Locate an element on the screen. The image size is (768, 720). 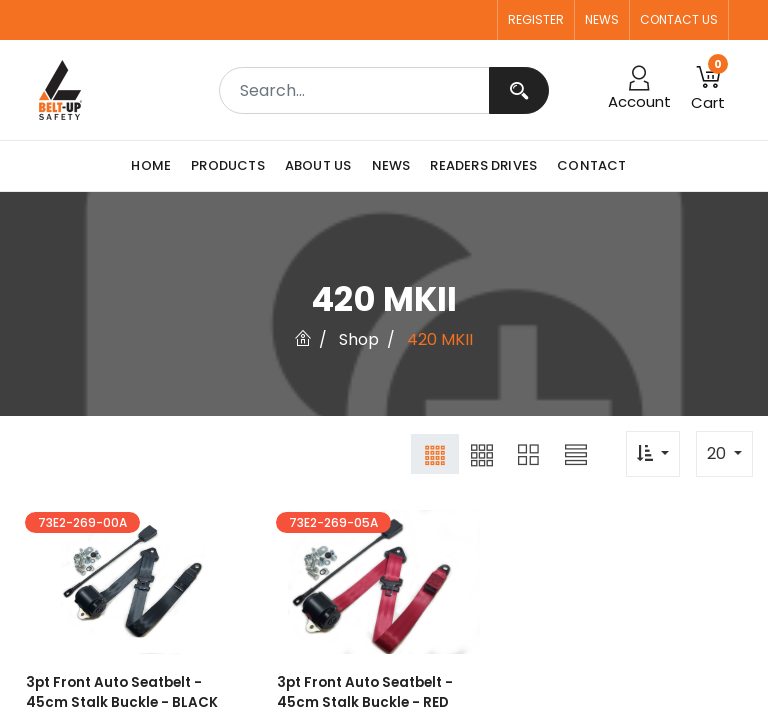
3pt Front Auto Seatbelt - 45cm Stalk Buckle - RED is located at coordinates (362, 693).